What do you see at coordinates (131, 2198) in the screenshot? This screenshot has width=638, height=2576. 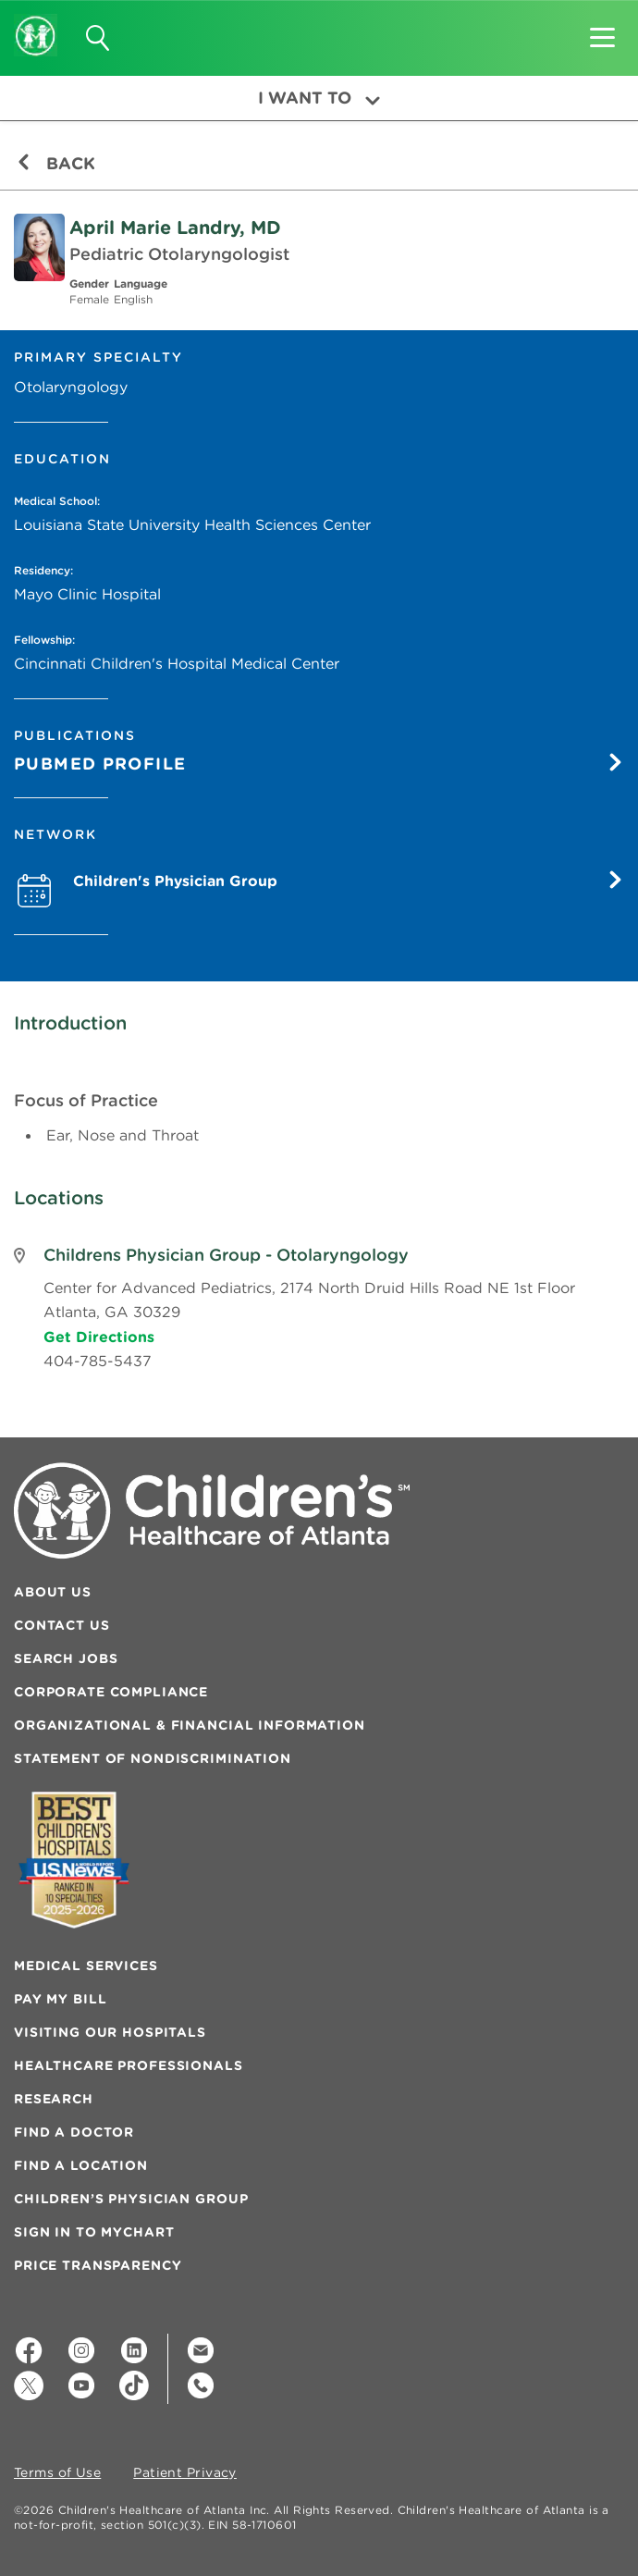 I see `Children’s Physician Group` at bounding box center [131, 2198].